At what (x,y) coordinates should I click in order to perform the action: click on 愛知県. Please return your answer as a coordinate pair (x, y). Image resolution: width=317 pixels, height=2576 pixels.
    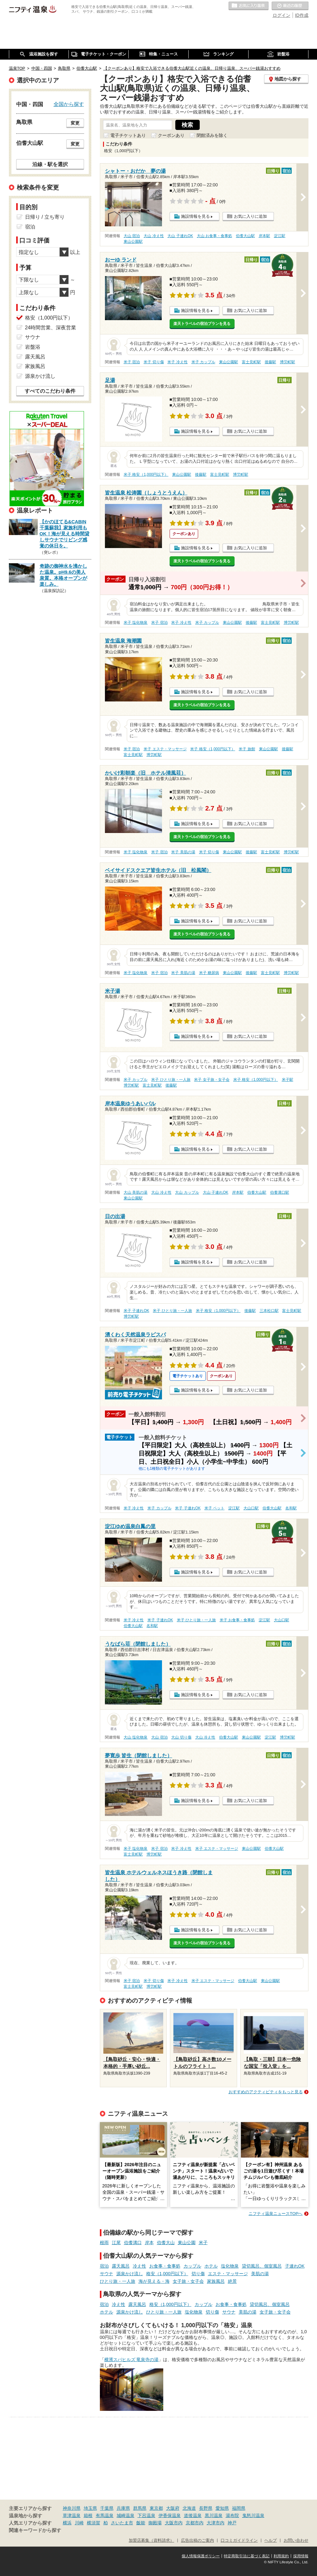
    Looking at the image, I should click on (222, 2508).